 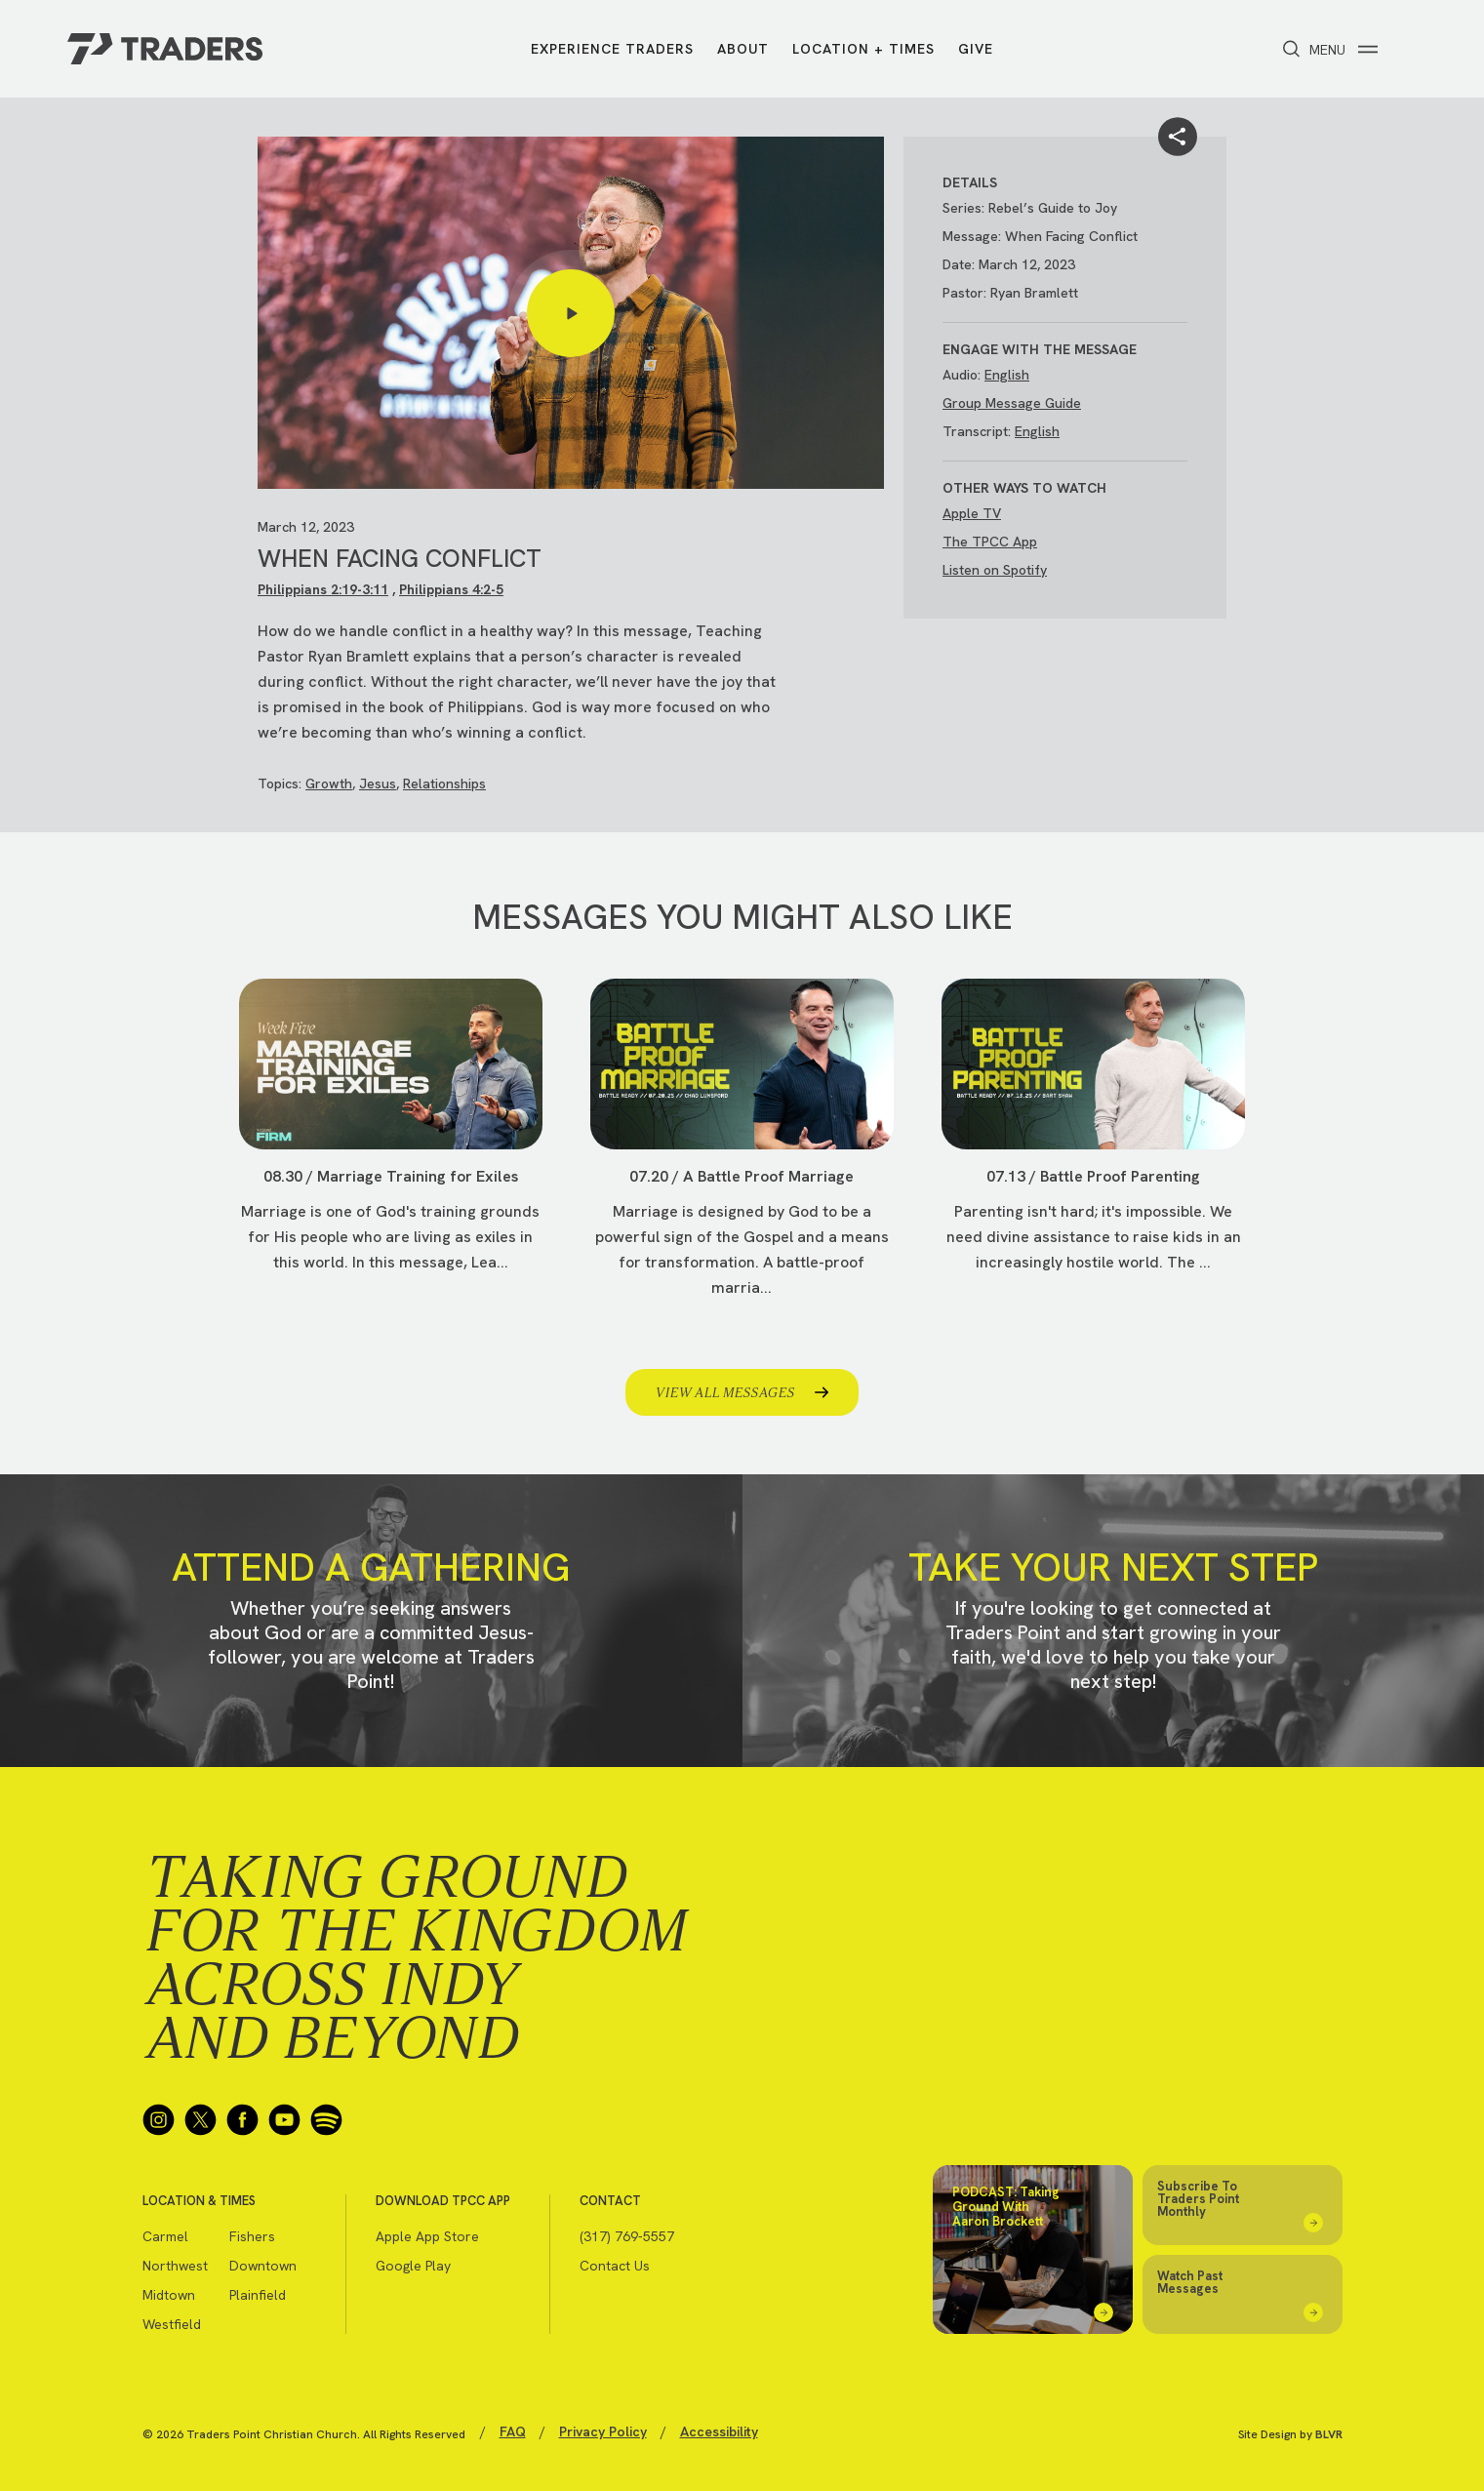 I want to click on Northwest, so click(x=175, y=2265).